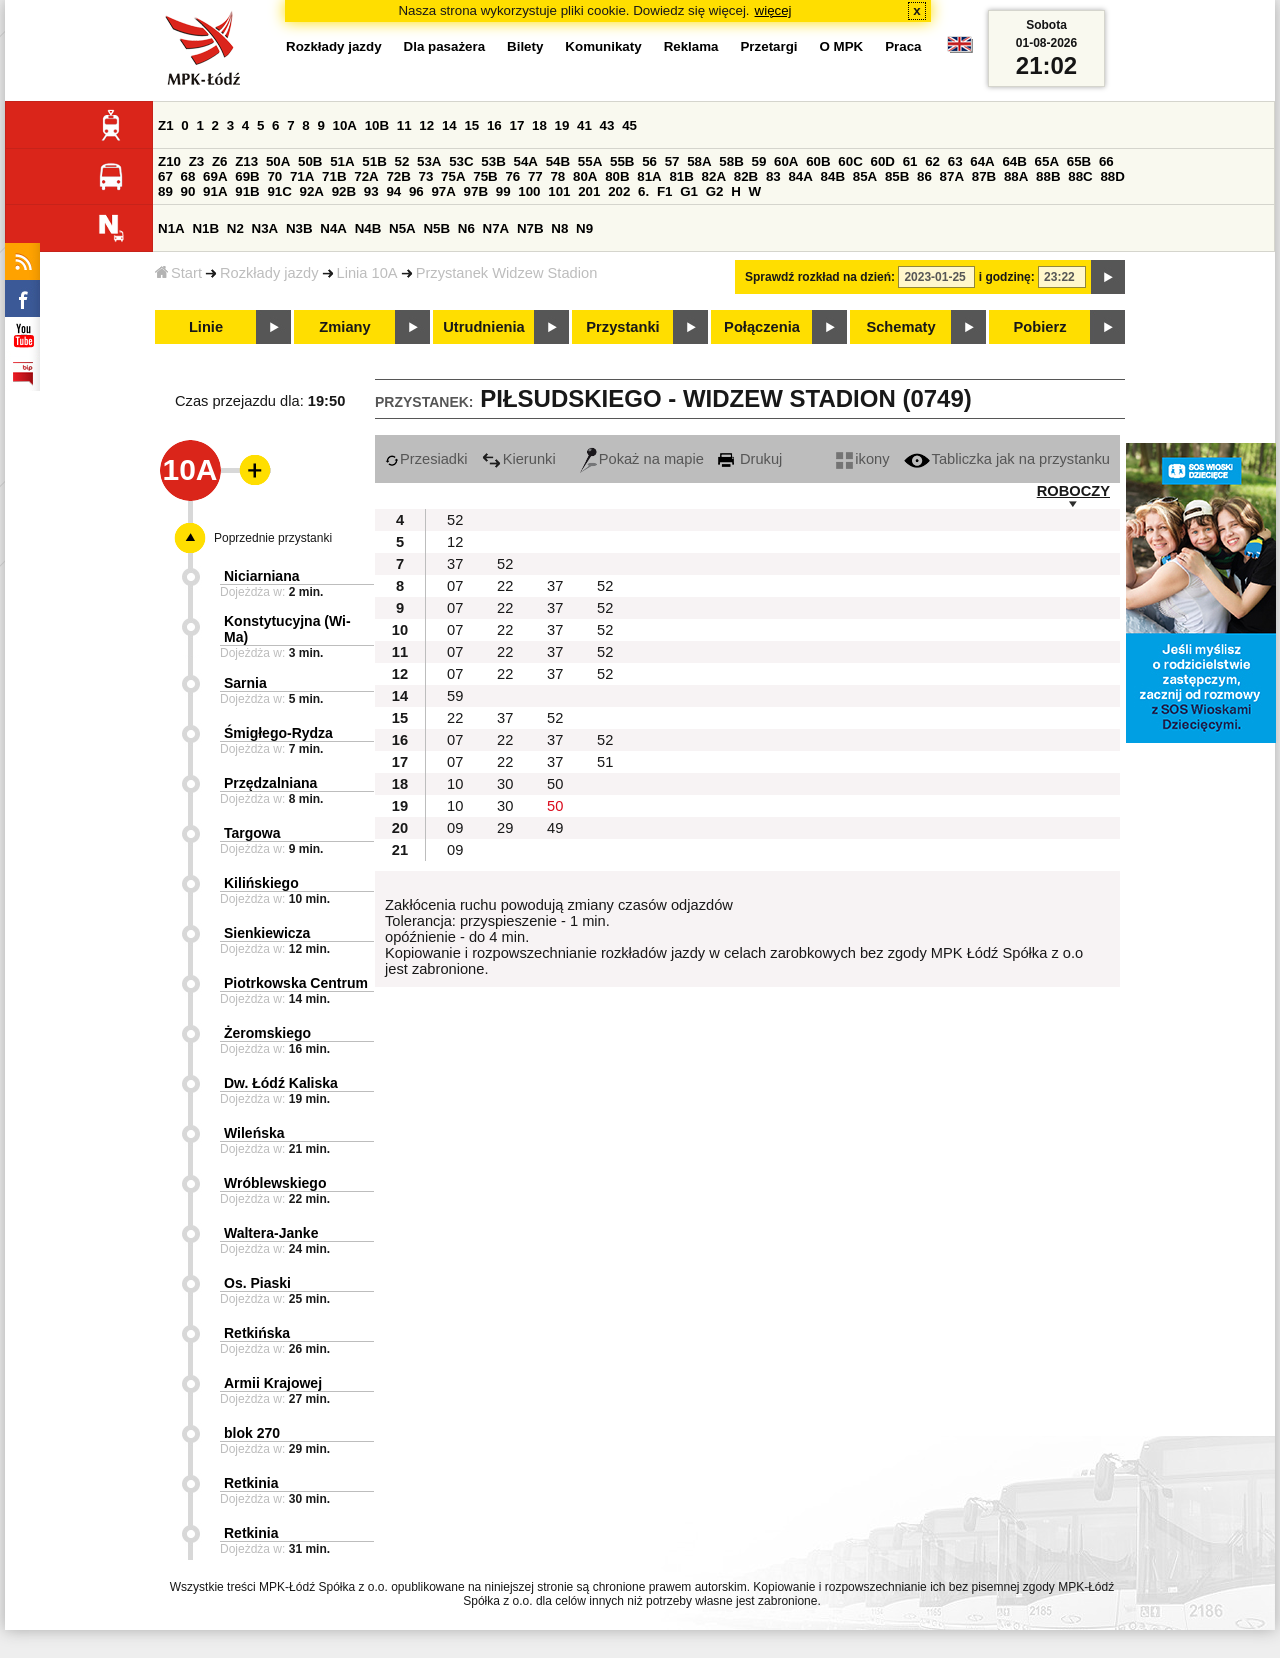 Image resolution: width=1280 pixels, height=1658 pixels. Describe the element at coordinates (178, 273) in the screenshot. I see `Start` at that location.